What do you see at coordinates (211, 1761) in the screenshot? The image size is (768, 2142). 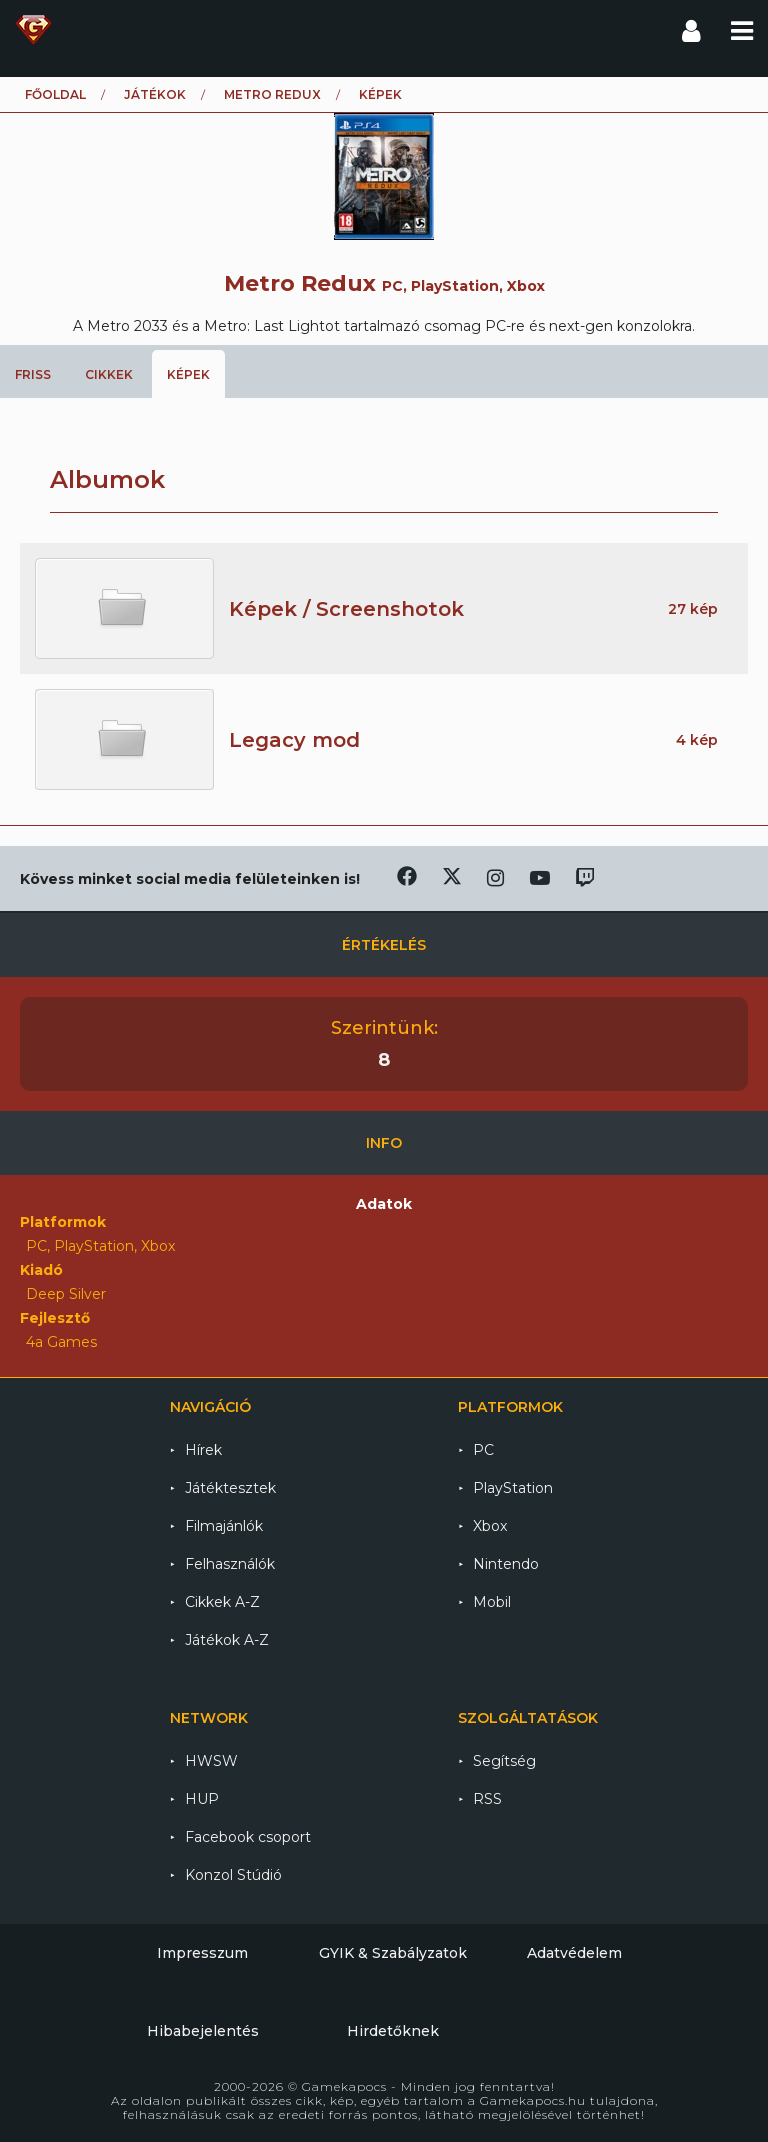 I see `HWSW` at bounding box center [211, 1761].